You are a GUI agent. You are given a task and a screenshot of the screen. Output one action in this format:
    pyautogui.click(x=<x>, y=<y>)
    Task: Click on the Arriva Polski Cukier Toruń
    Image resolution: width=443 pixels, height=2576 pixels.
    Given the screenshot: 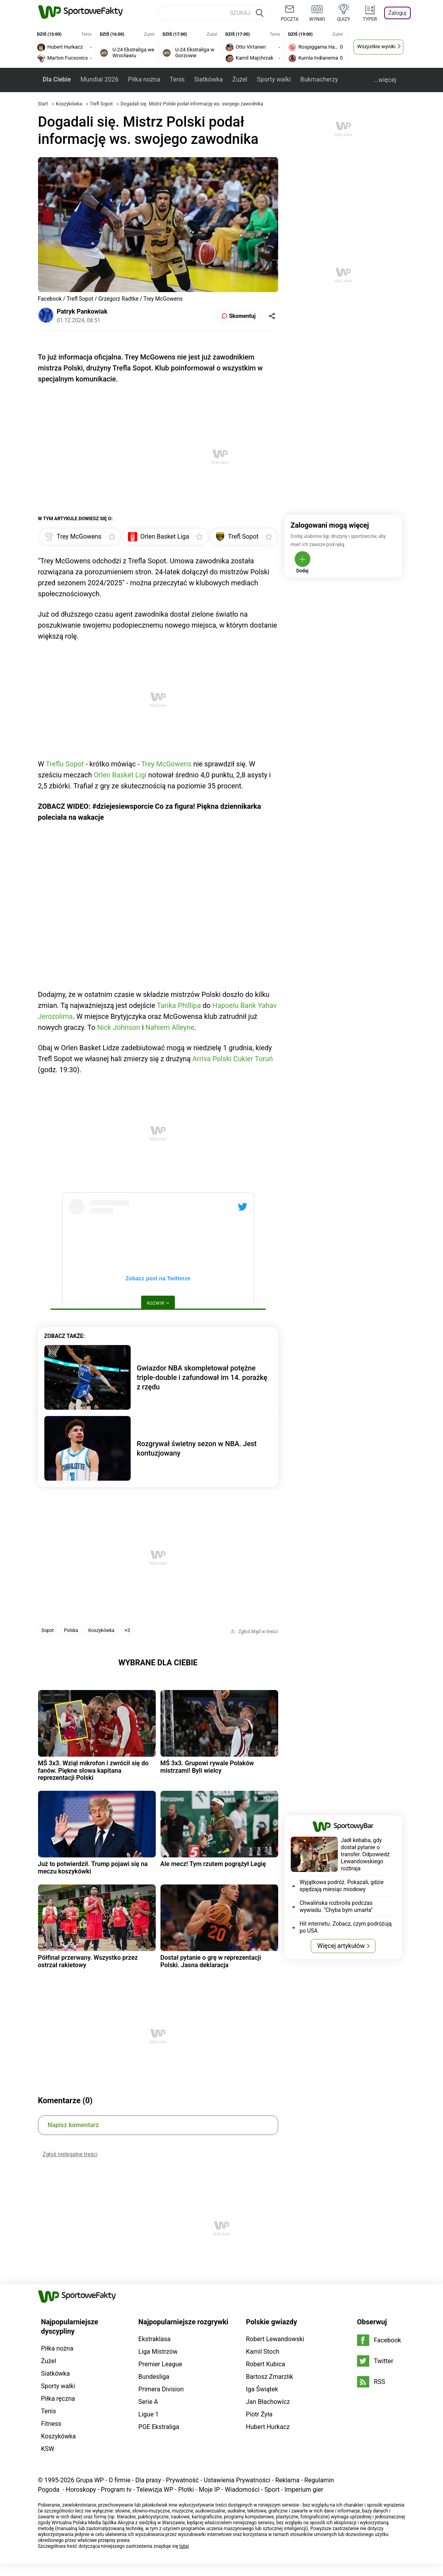 What is the action you would take?
    pyautogui.click(x=232, y=1059)
    